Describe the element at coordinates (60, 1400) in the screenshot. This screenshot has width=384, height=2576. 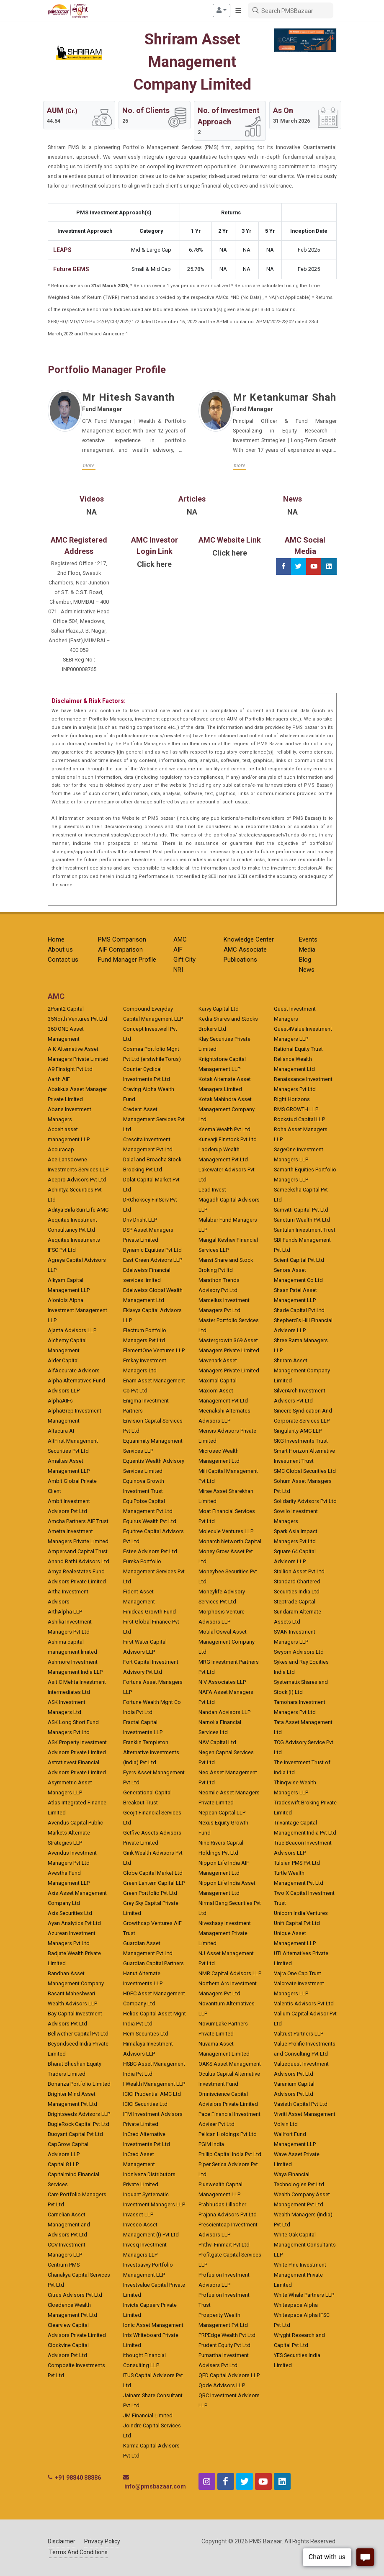
I see `AlphaAIFs` at that location.